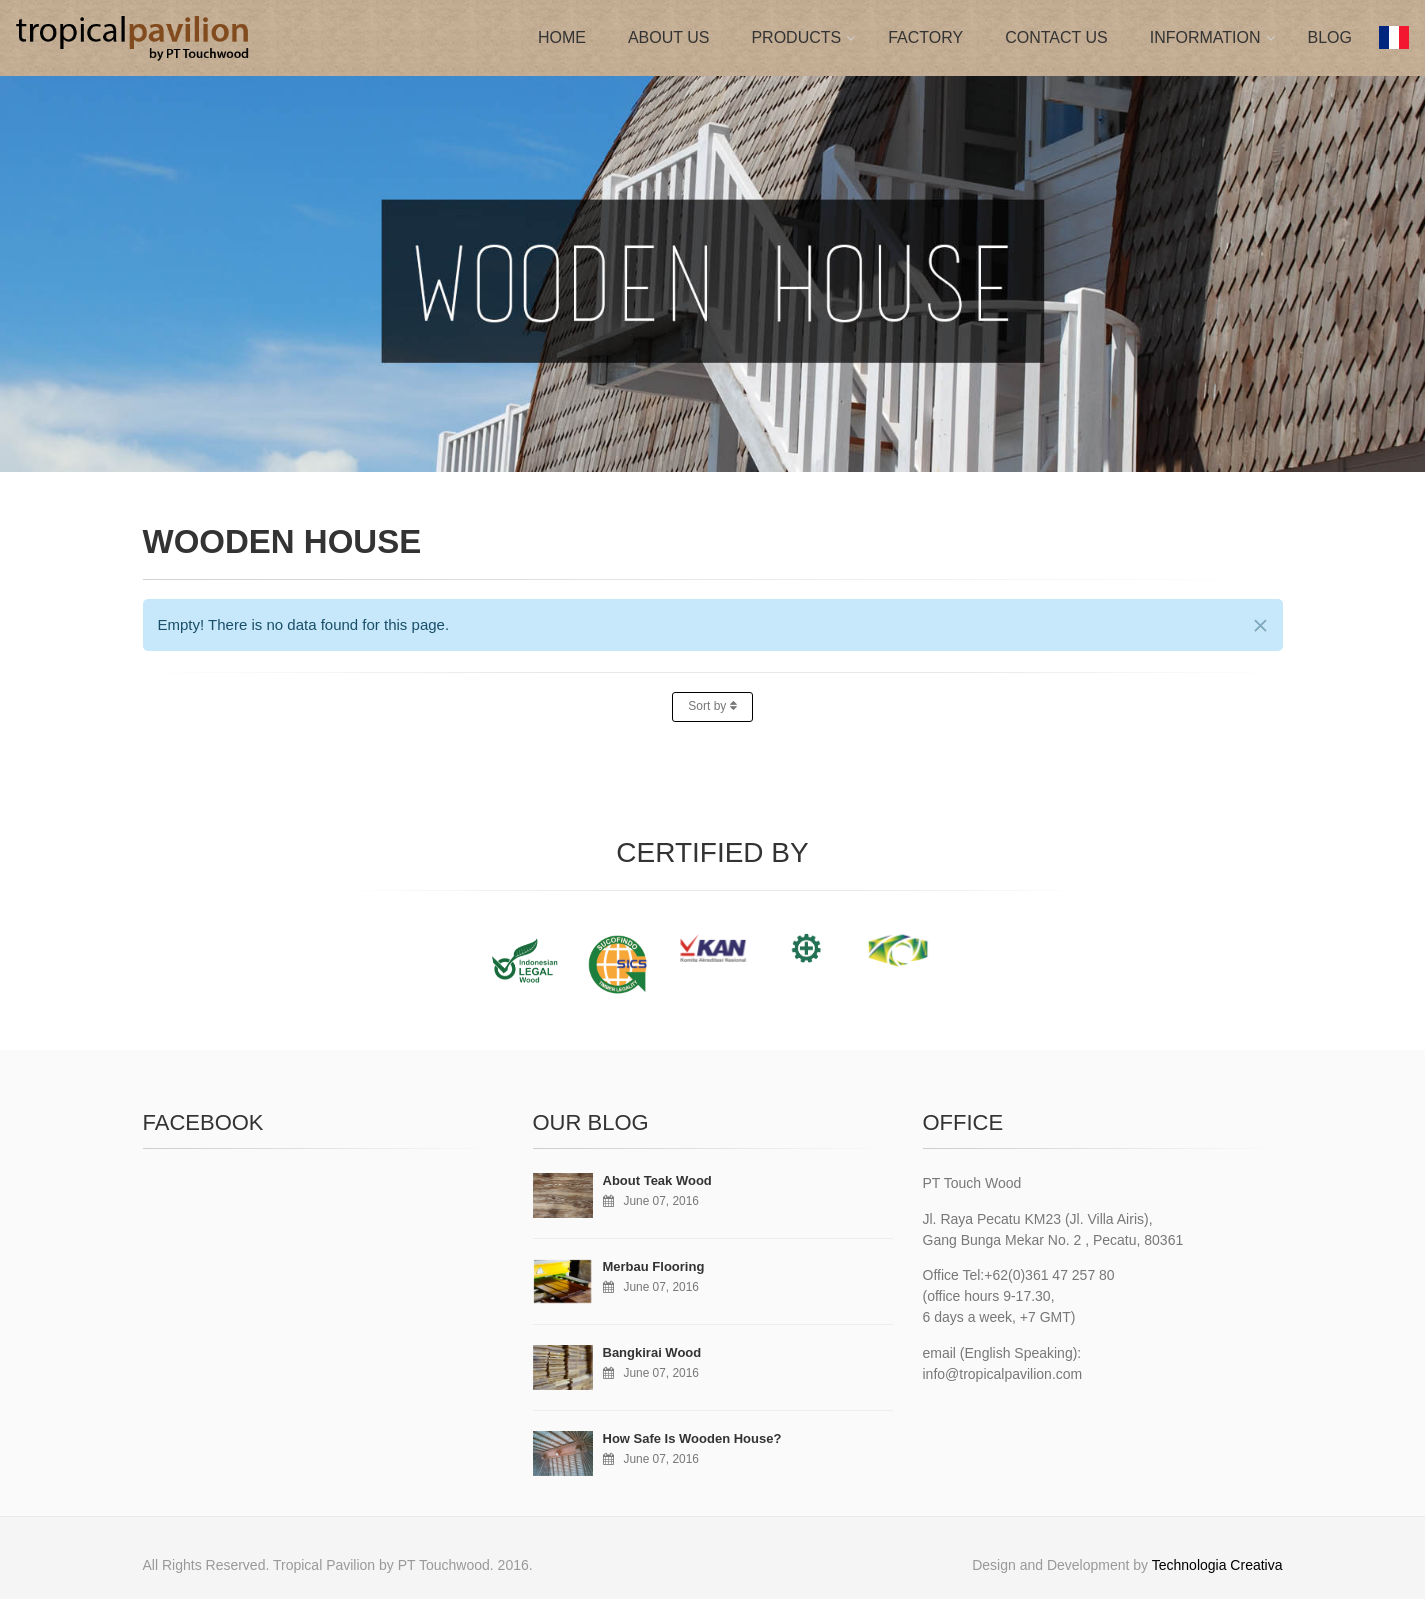 Image resolution: width=1425 pixels, height=1599 pixels. I want to click on [Close], so click(1260, 626).